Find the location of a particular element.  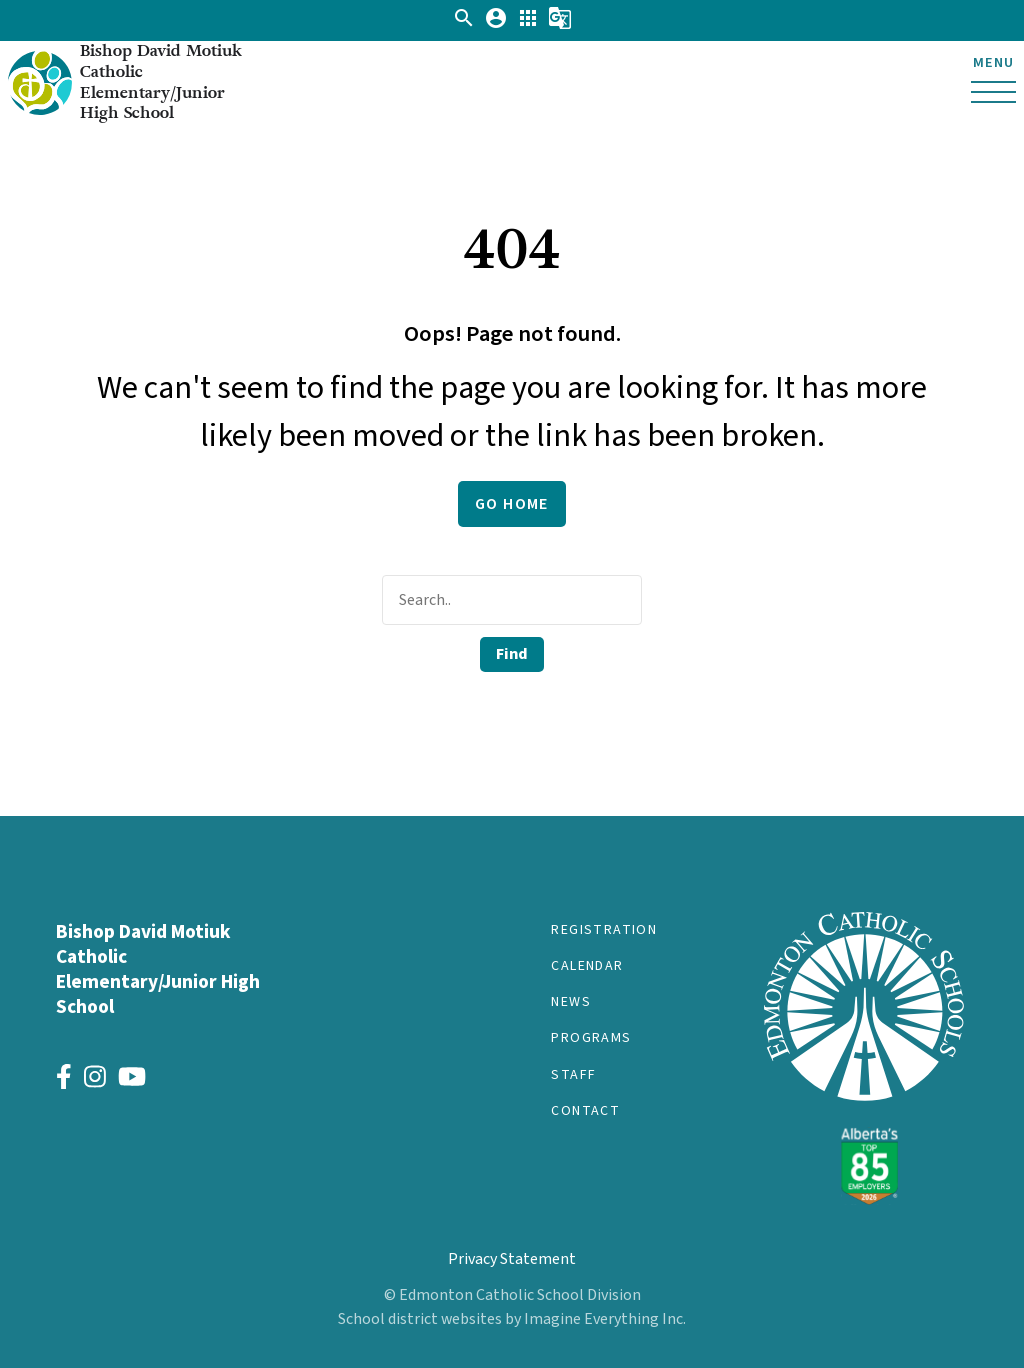

Privacy Statement is located at coordinates (512, 1259).